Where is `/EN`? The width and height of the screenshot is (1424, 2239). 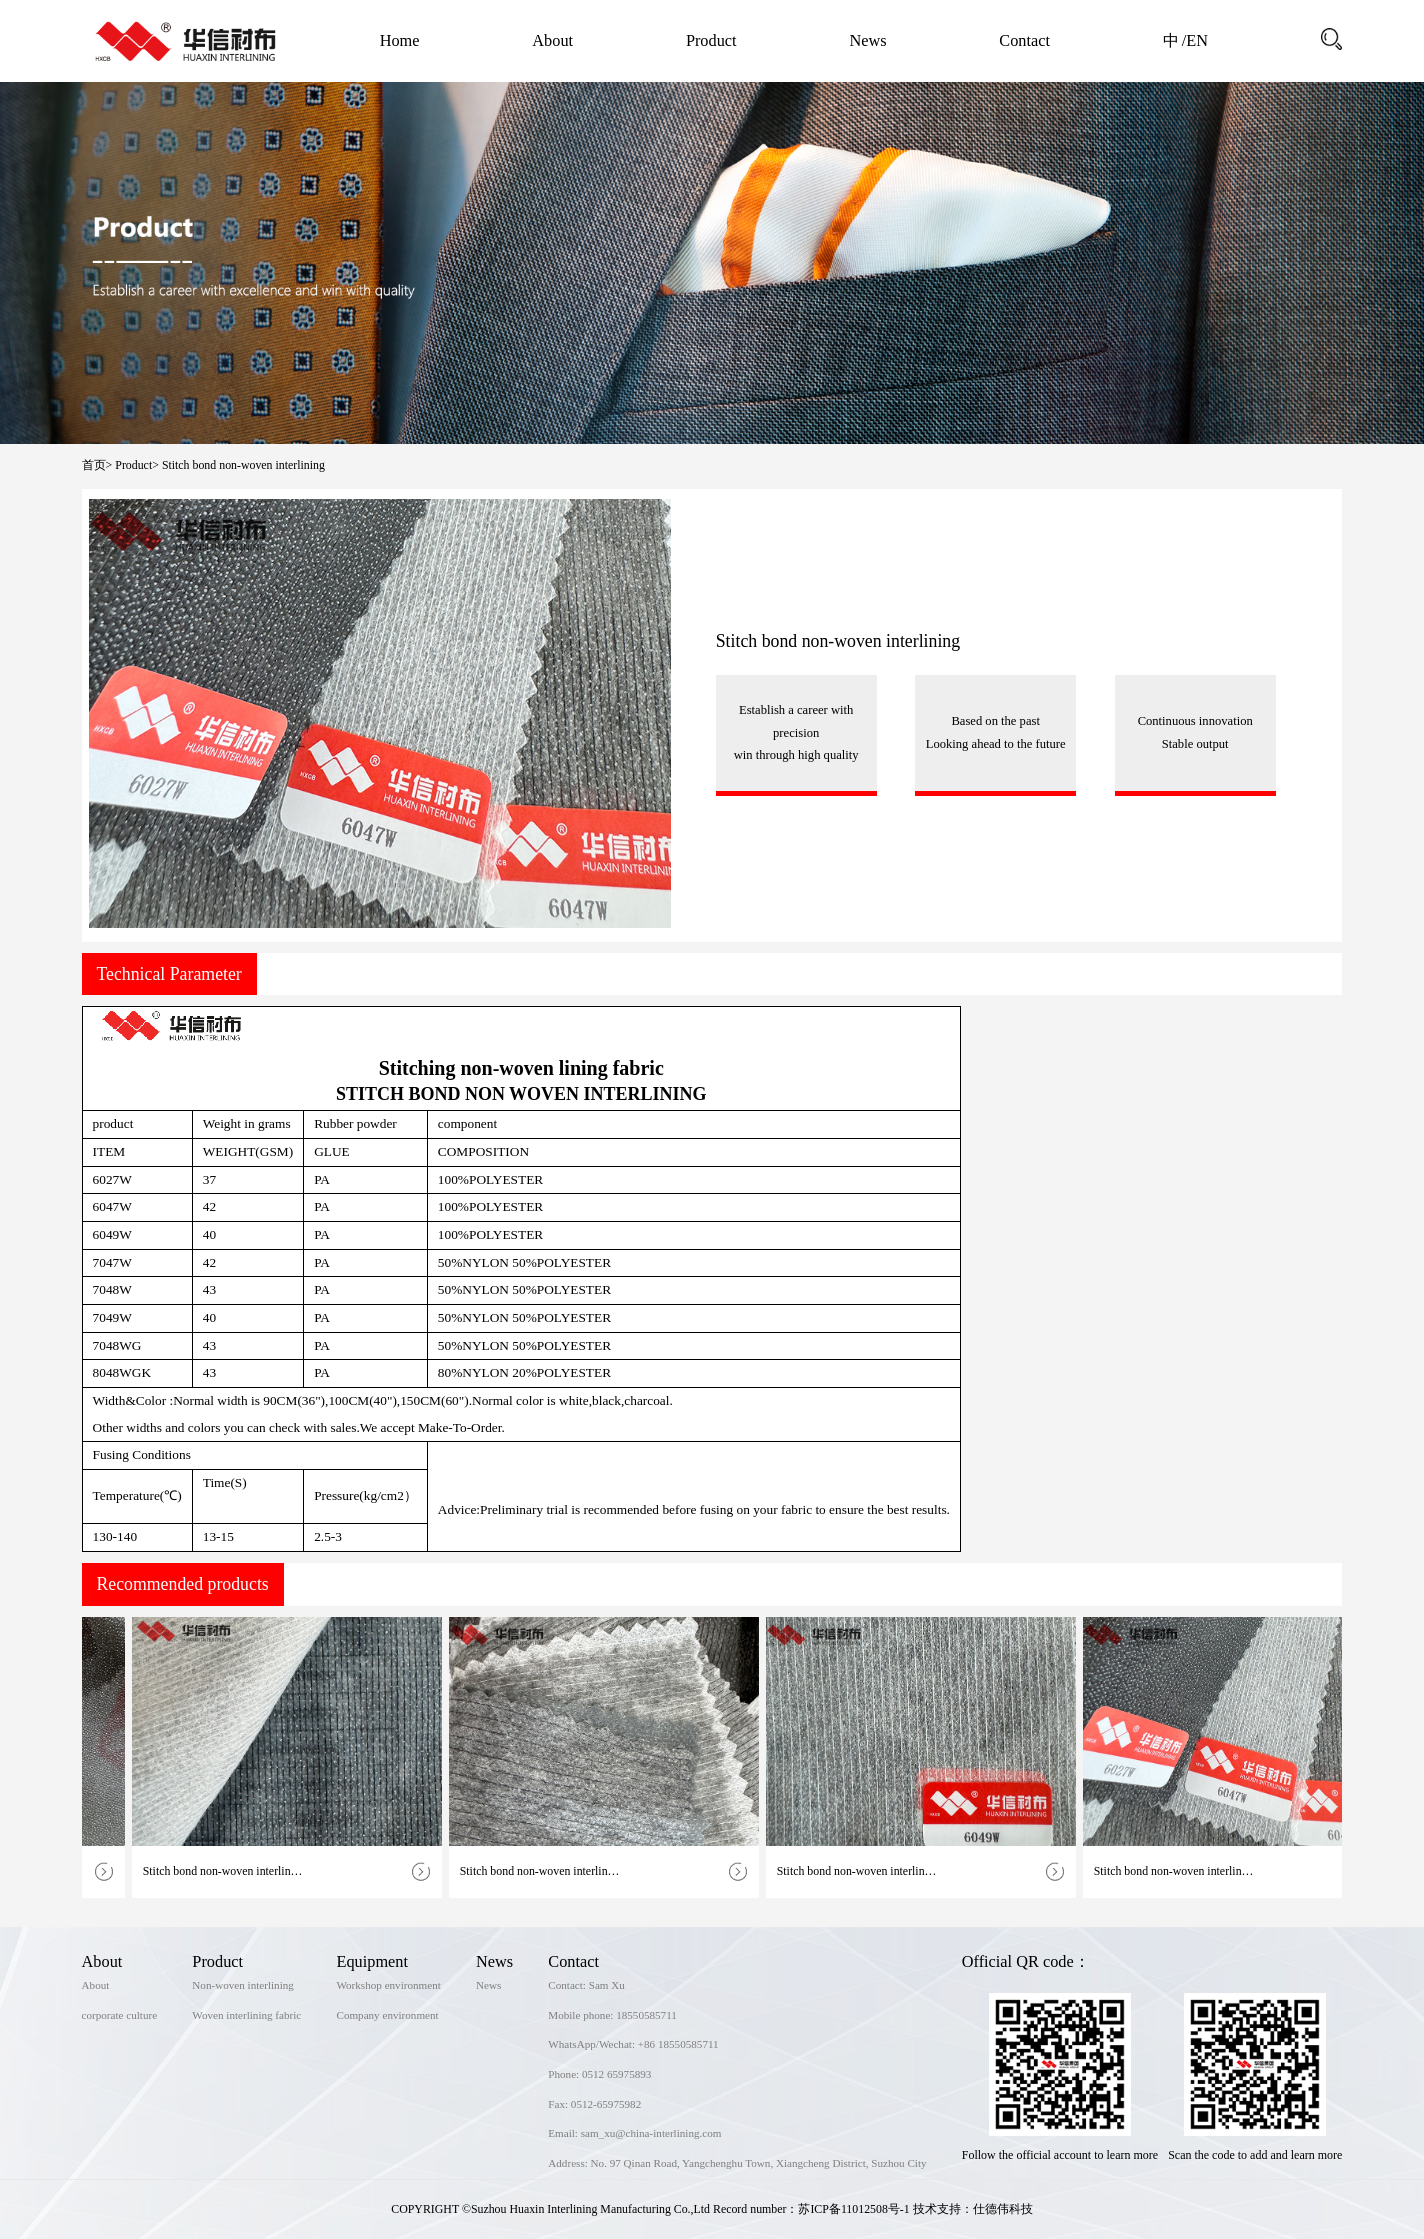 /EN is located at coordinates (1195, 40).